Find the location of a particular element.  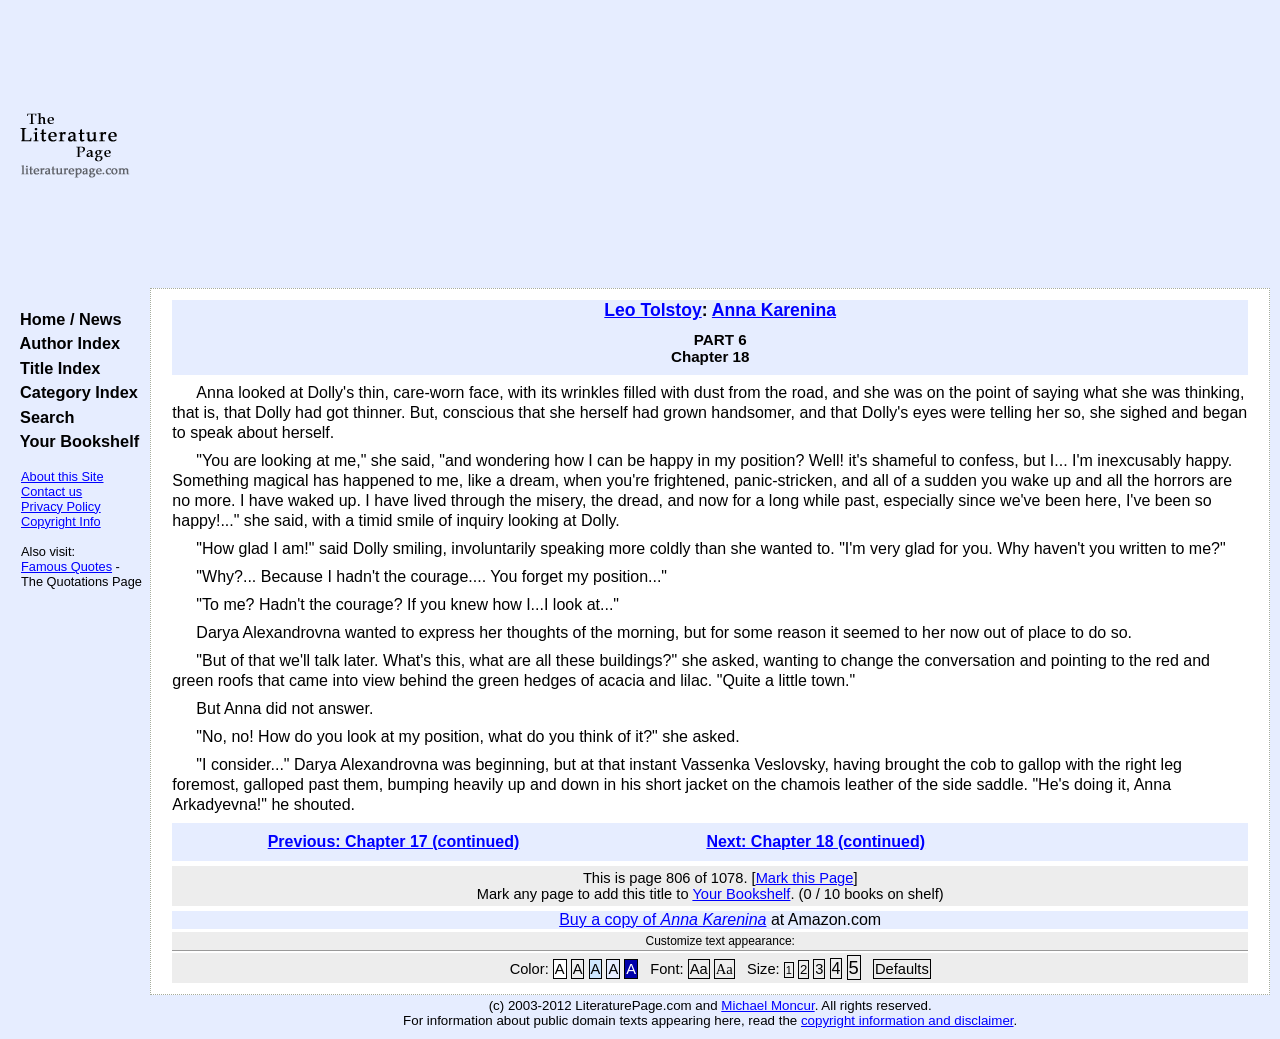

Previous: Chapter 17 (continued) is located at coordinates (394, 841).